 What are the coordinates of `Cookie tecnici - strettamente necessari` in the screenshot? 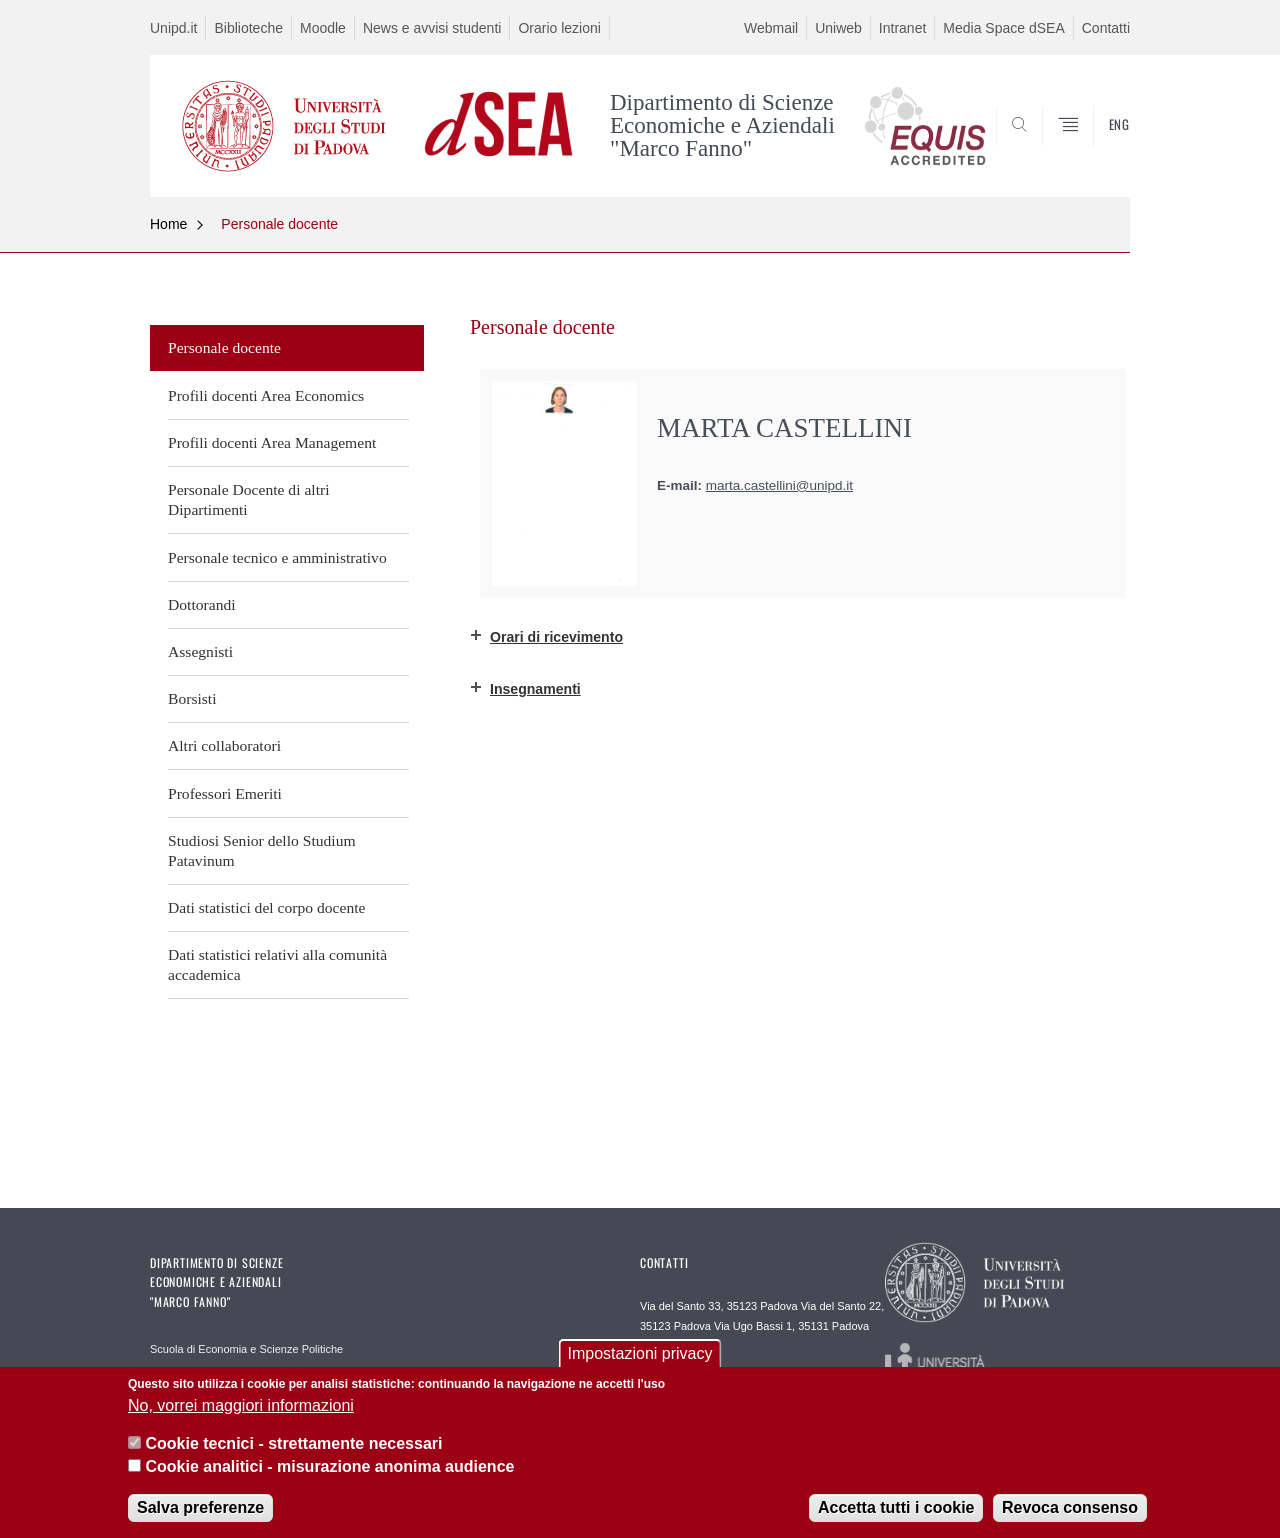 It's located at (293, 1447).